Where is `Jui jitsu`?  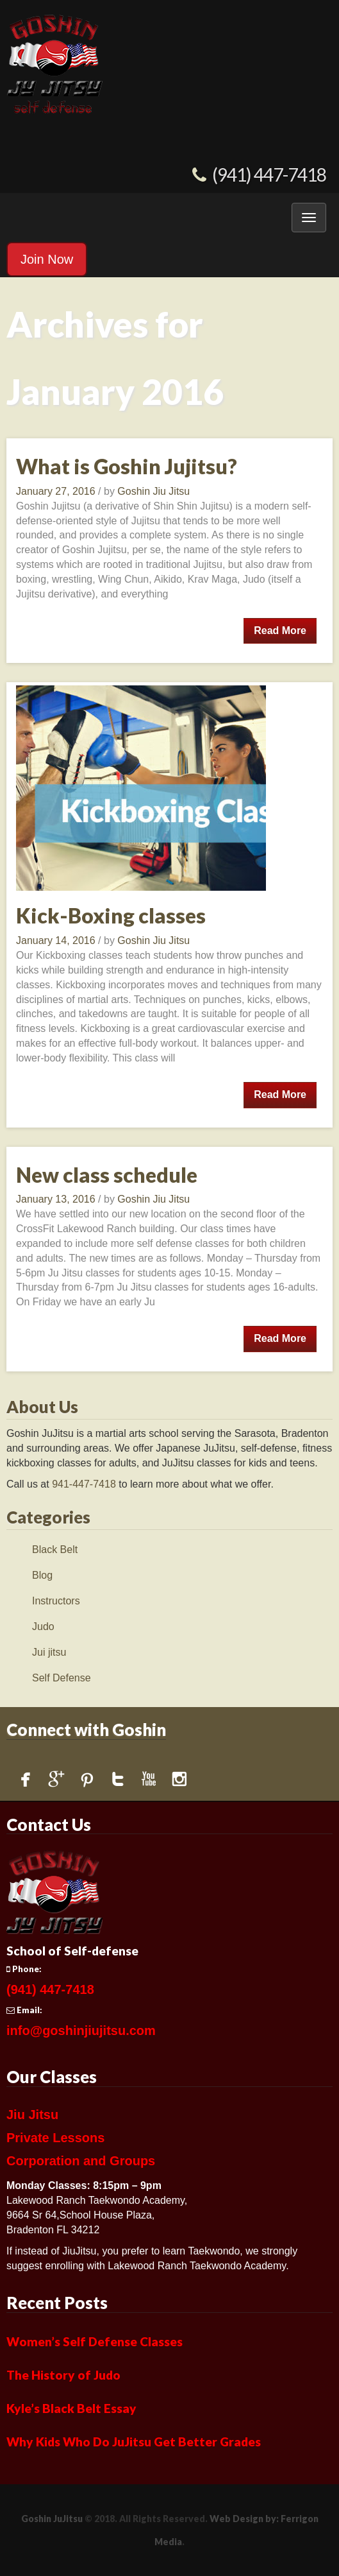
Jui jitsu is located at coordinates (49, 1652).